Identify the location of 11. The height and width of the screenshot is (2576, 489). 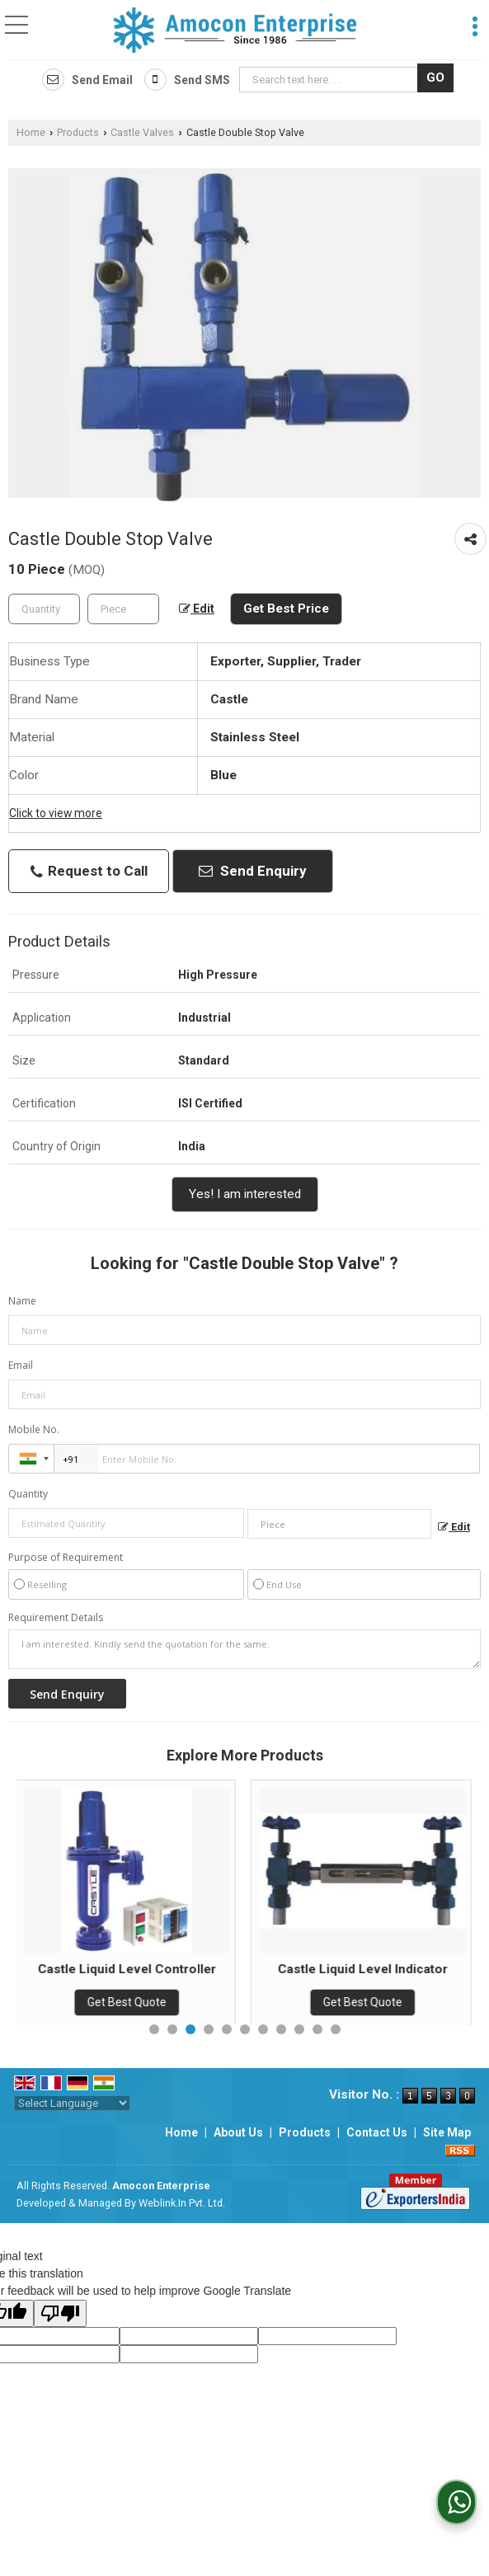
(336, 2029).